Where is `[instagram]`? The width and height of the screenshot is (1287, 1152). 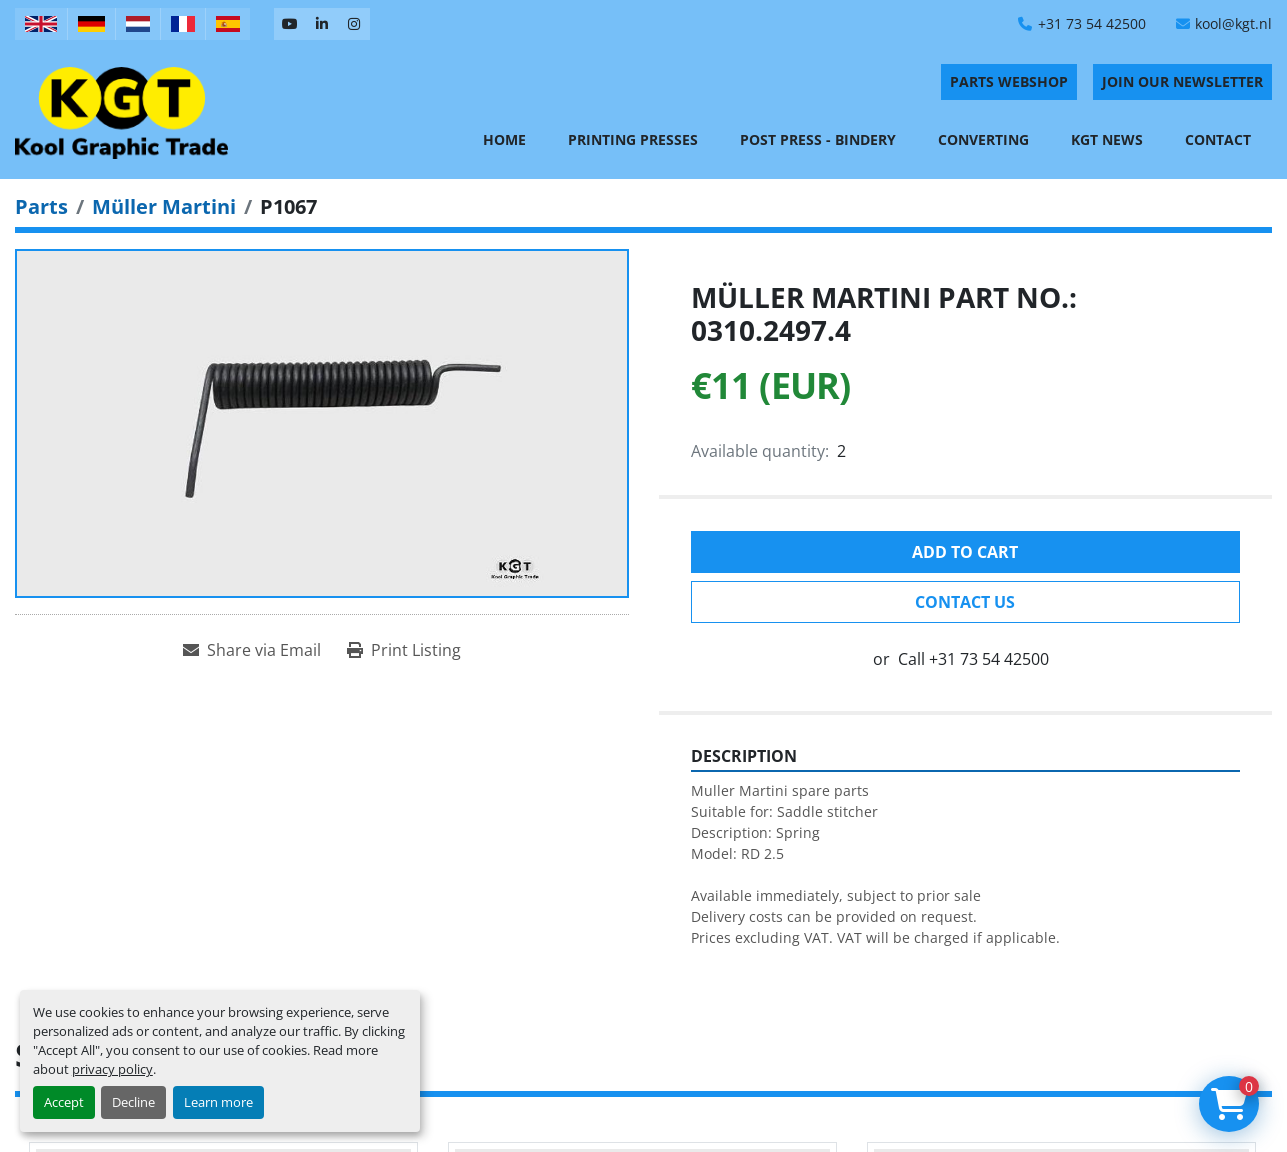
[instagram] is located at coordinates (354, 24).